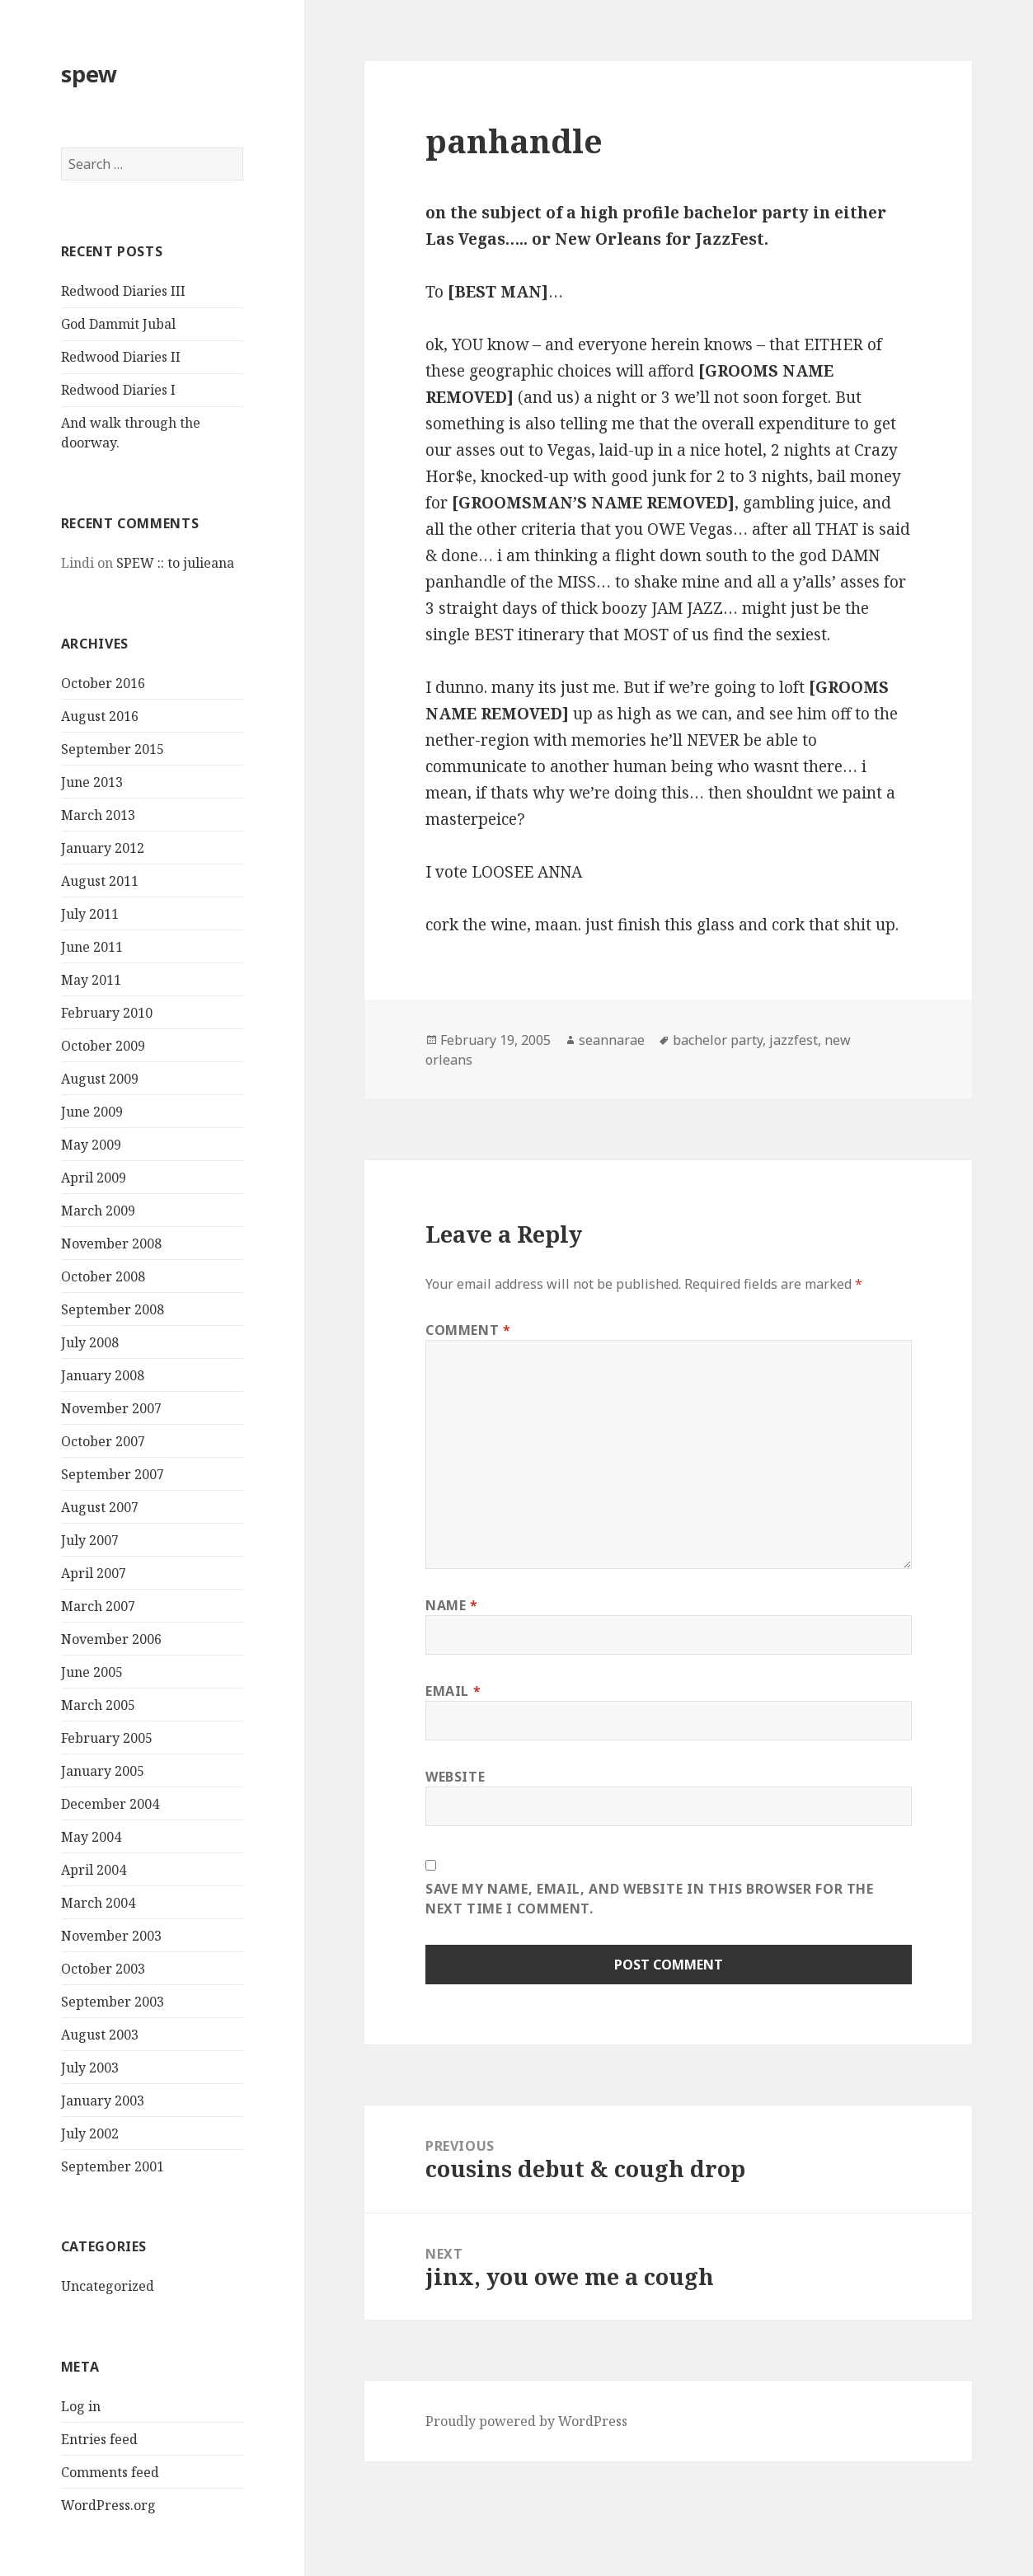 The image size is (1033, 2576). What do you see at coordinates (91, 980) in the screenshot?
I see `May 2011` at bounding box center [91, 980].